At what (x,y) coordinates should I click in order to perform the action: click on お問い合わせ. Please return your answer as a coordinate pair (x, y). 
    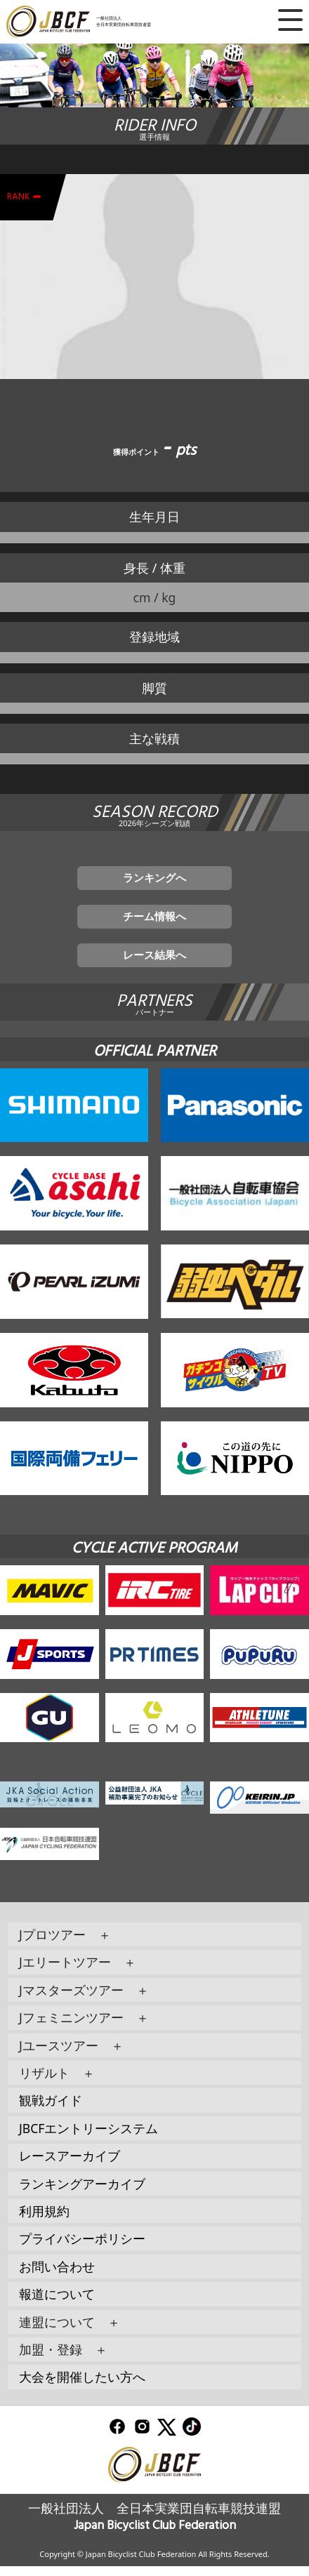
    Looking at the image, I should click on (57, 2275).